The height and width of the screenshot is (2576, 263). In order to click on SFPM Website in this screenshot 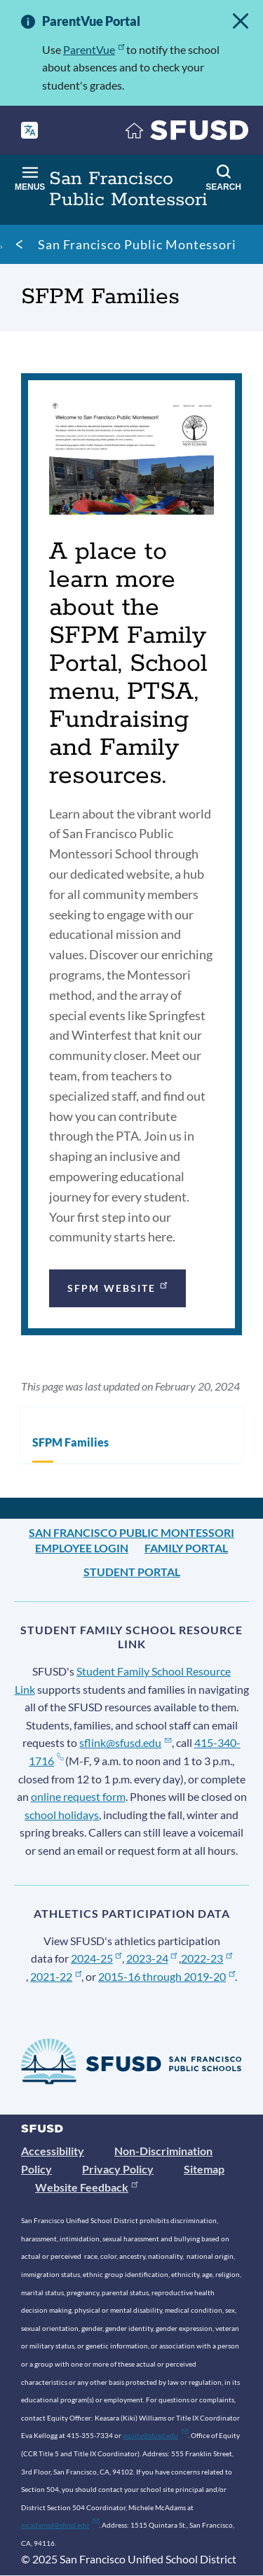, I will do `click(118, 1287)`.